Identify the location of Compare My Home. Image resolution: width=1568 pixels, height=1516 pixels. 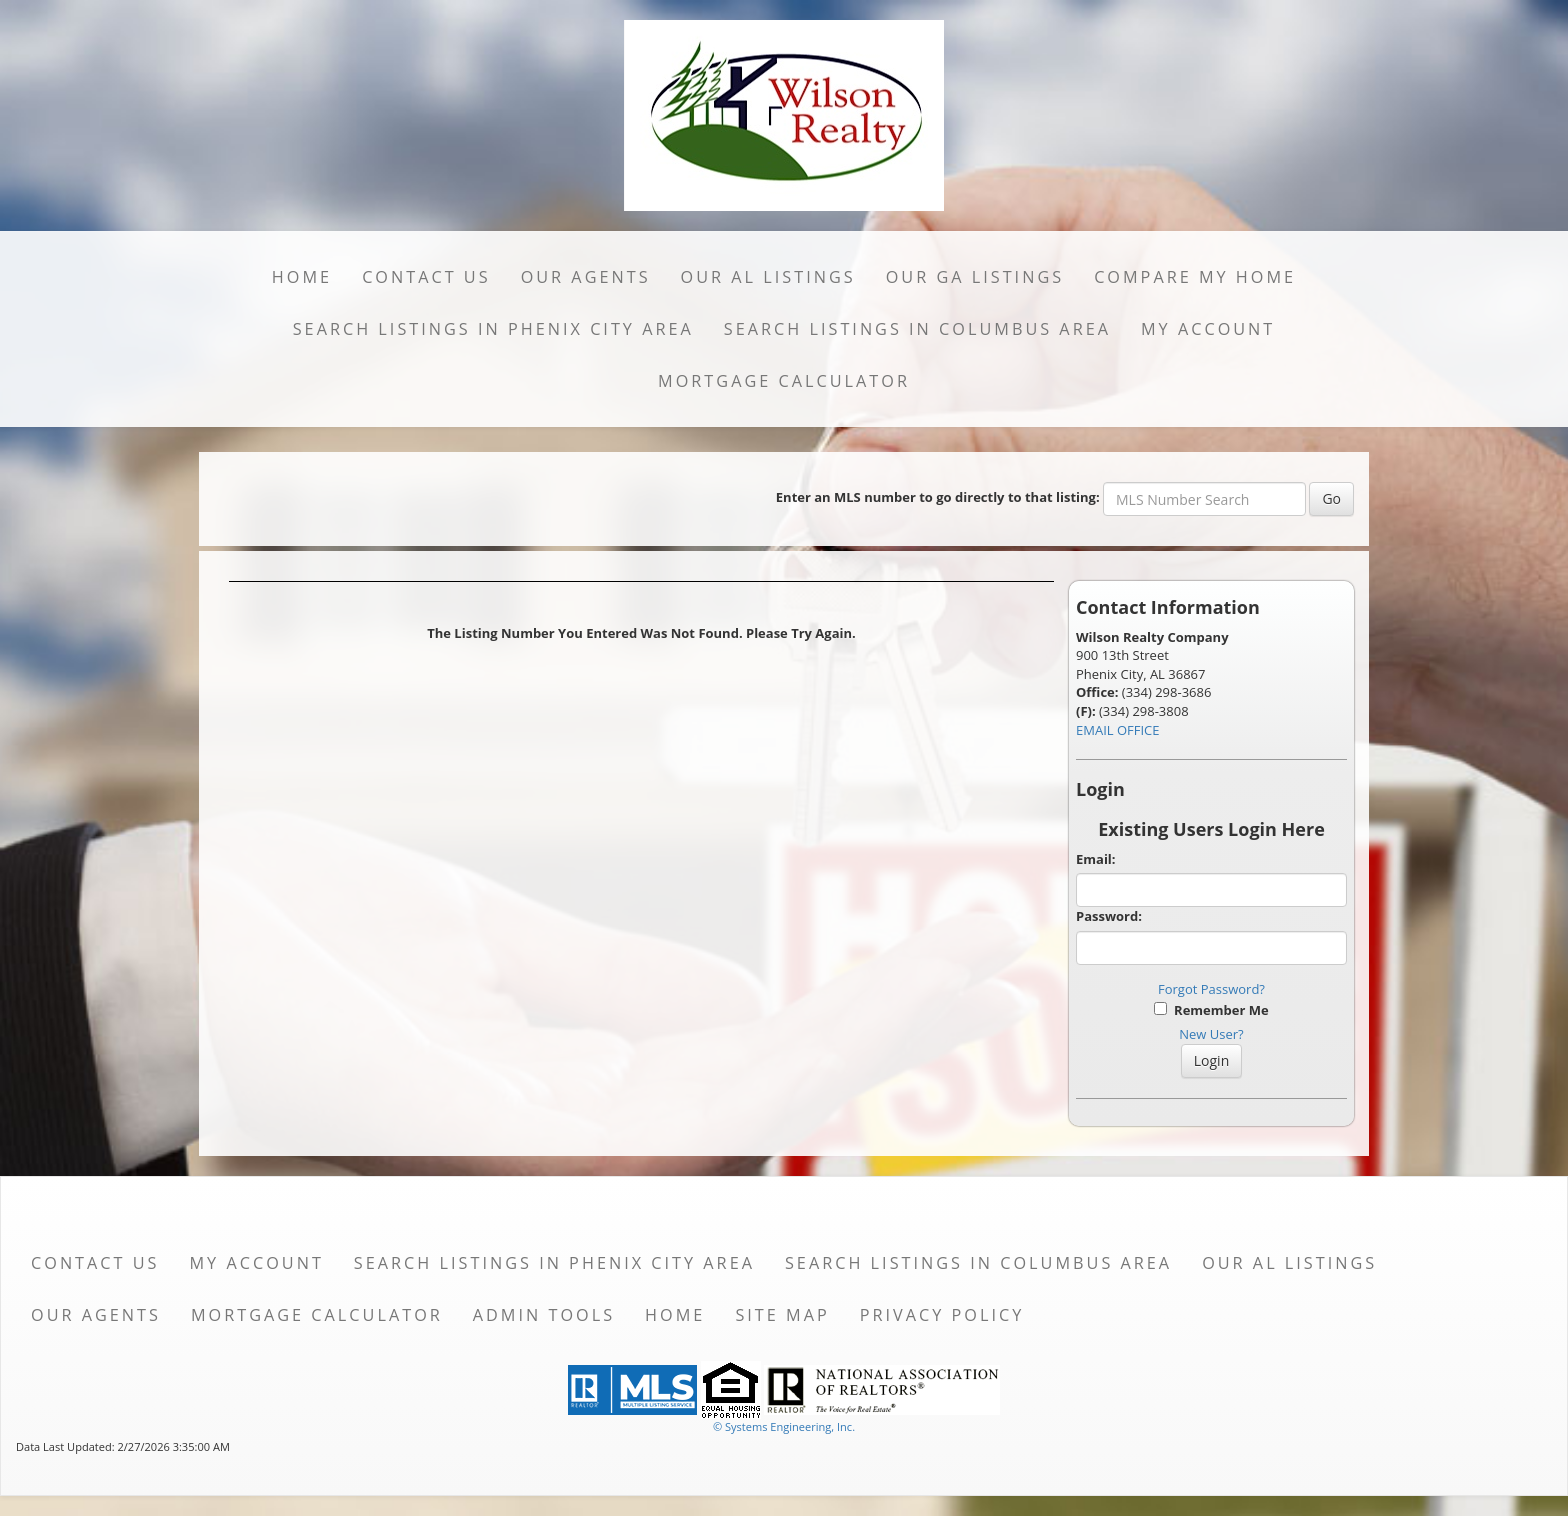
(1195, 277).